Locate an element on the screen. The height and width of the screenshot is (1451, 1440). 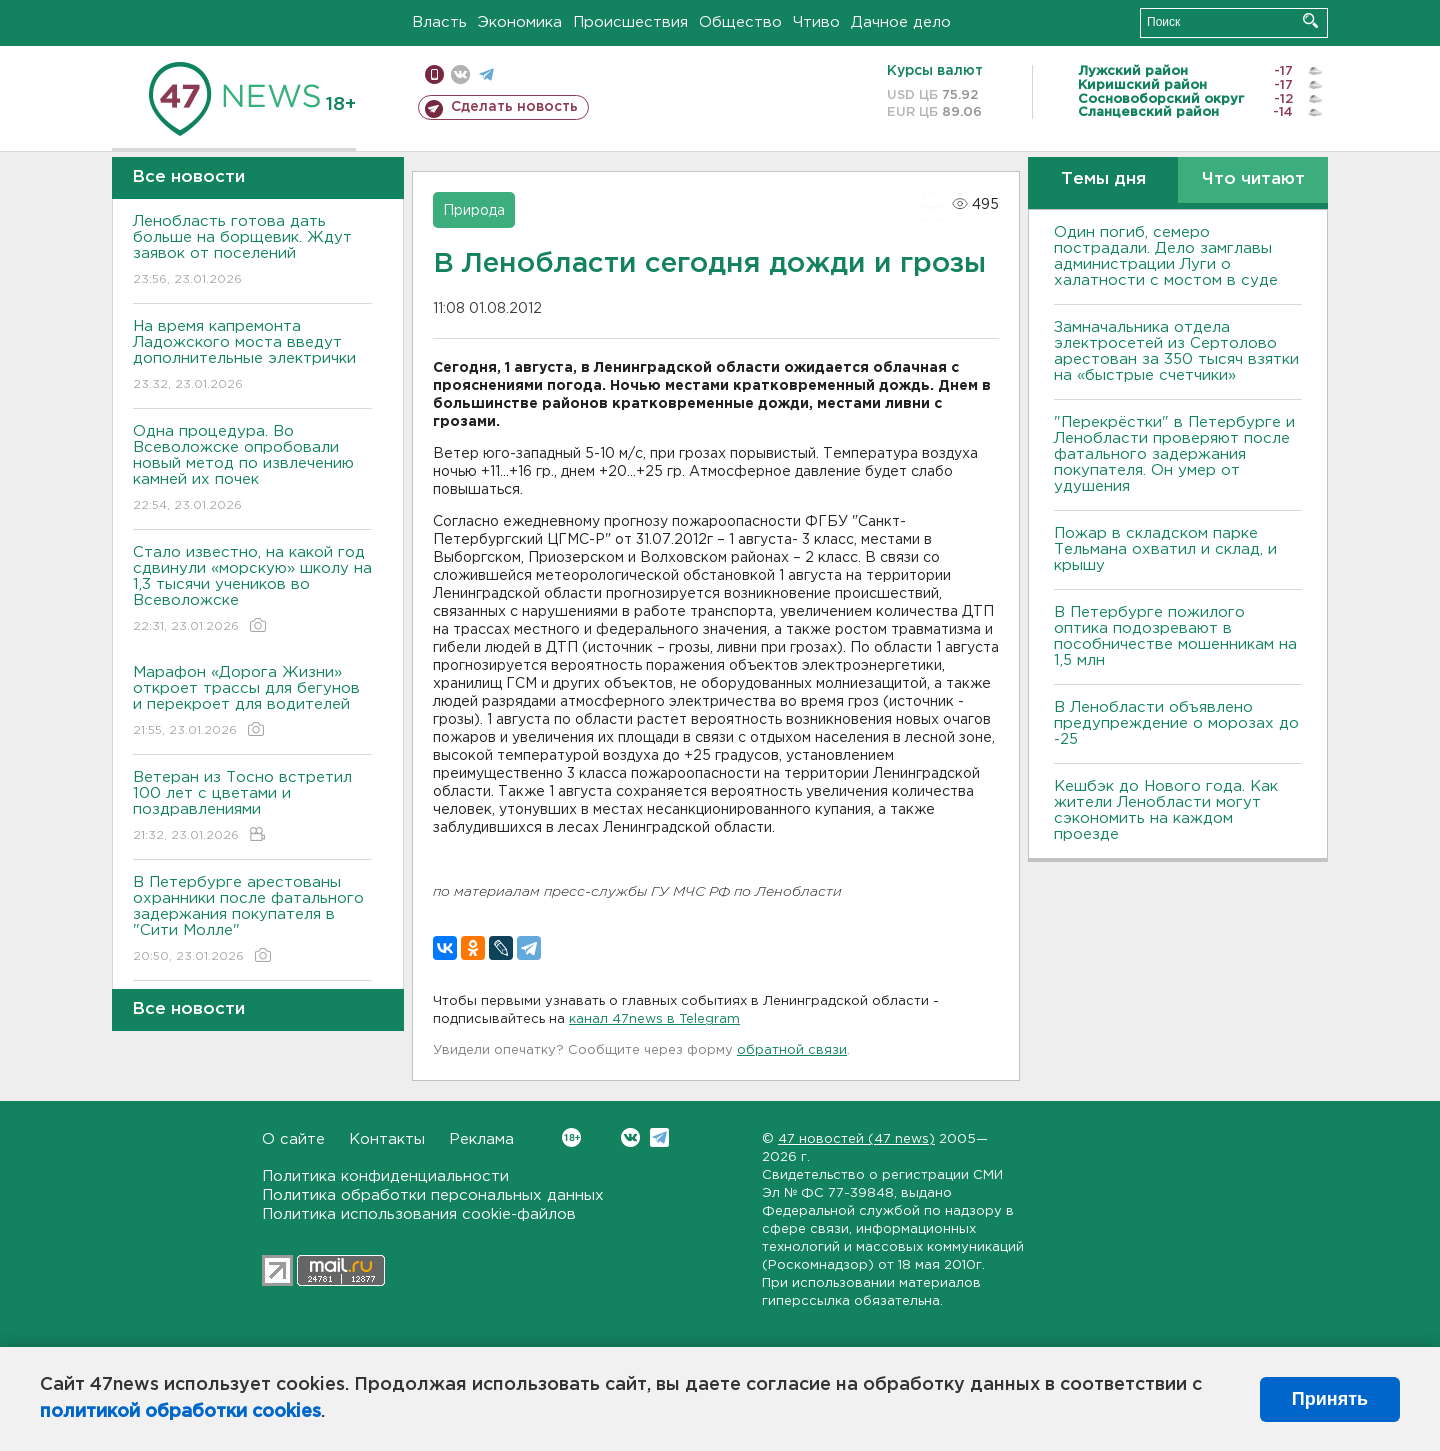
Стало известно, на какой год сдвинули «морскую» школу на 1,3 тысячи учеников во Всеволожске is located at coordinates (252, 590).